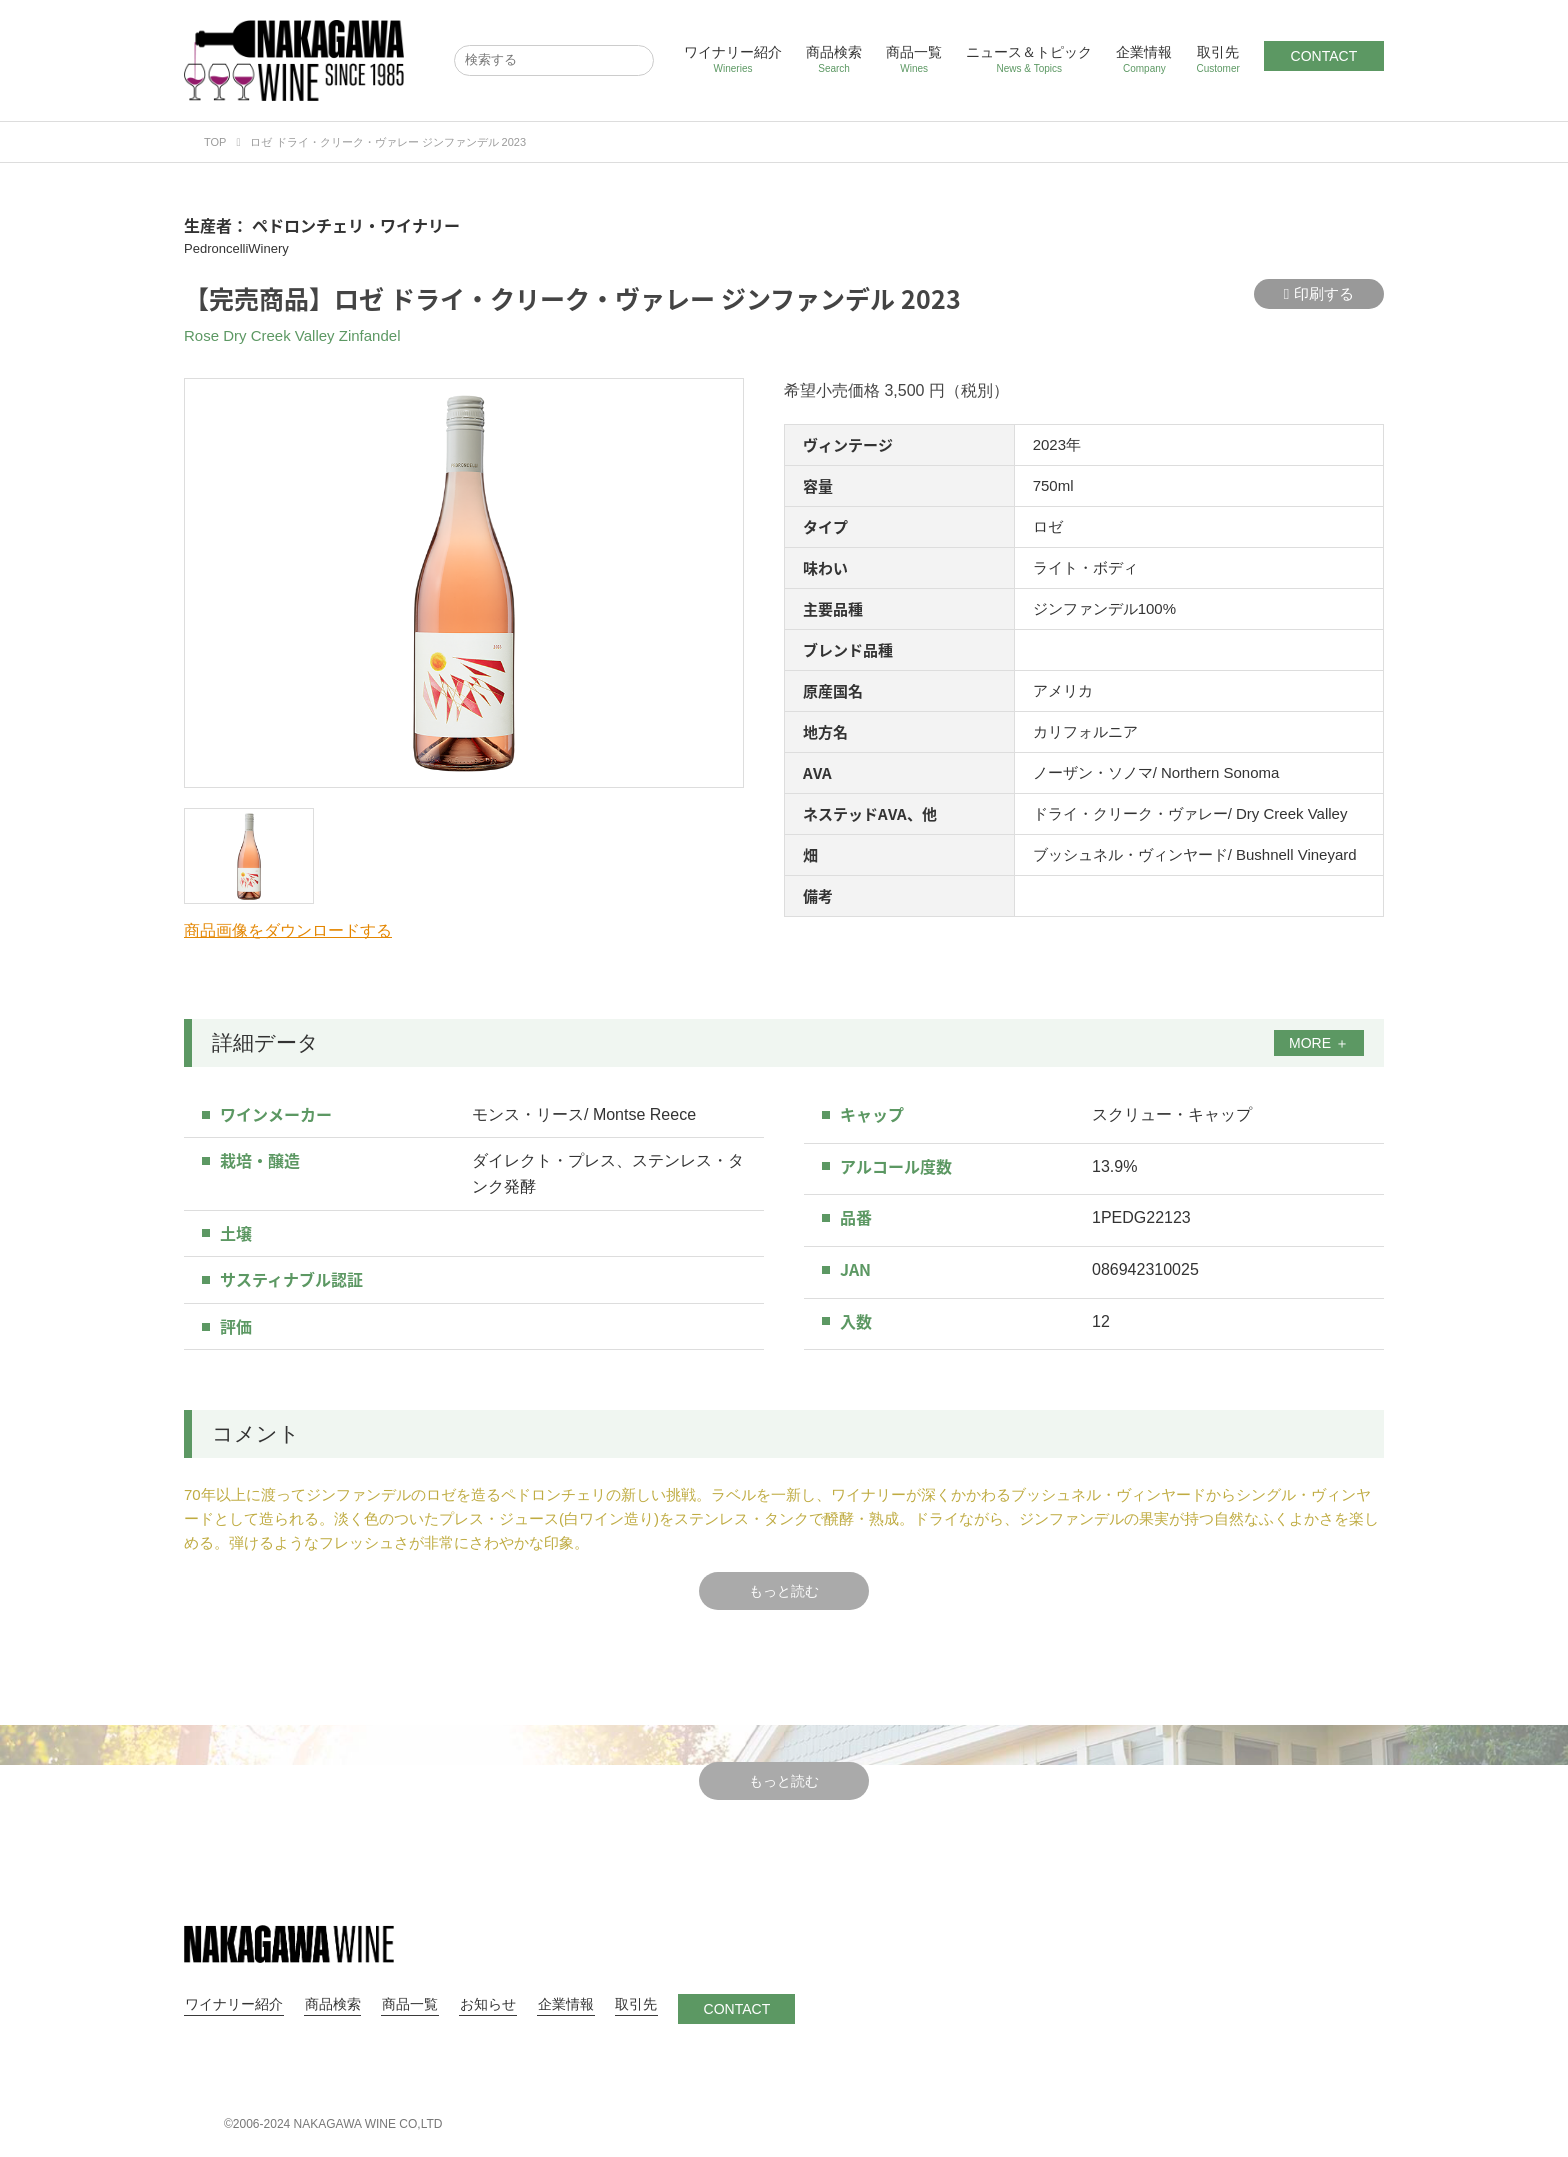 The image size is (1568, 2157). Describe the element at coordinates (1217, 59) in the screenshot. I see `取引先` at that location.